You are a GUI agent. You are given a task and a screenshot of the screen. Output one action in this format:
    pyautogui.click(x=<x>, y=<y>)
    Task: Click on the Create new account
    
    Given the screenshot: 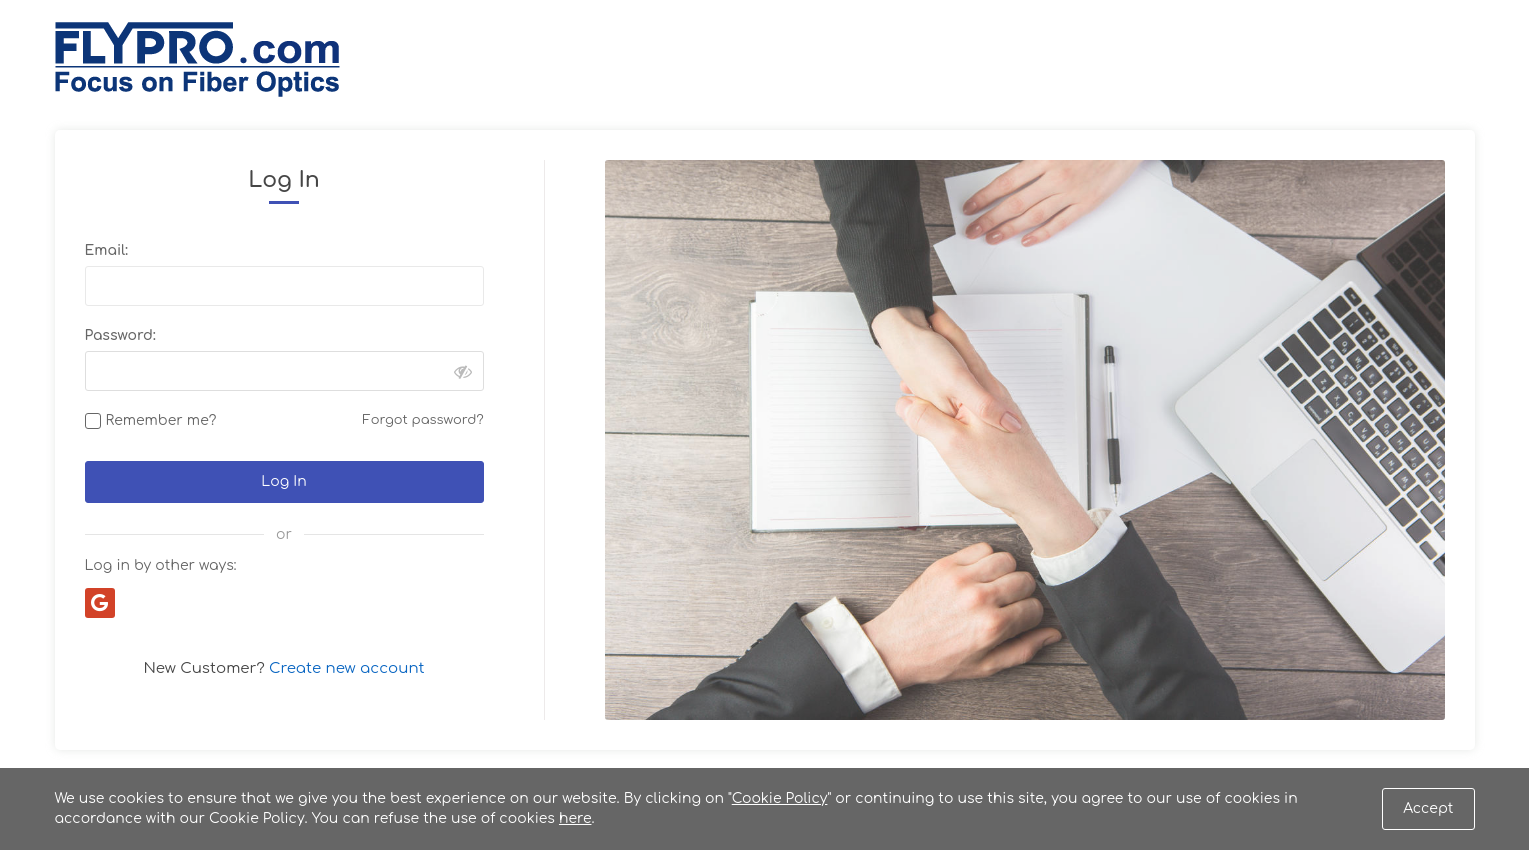 What is the action you would take?
    pyautogui.click(x=347, y=668)
    